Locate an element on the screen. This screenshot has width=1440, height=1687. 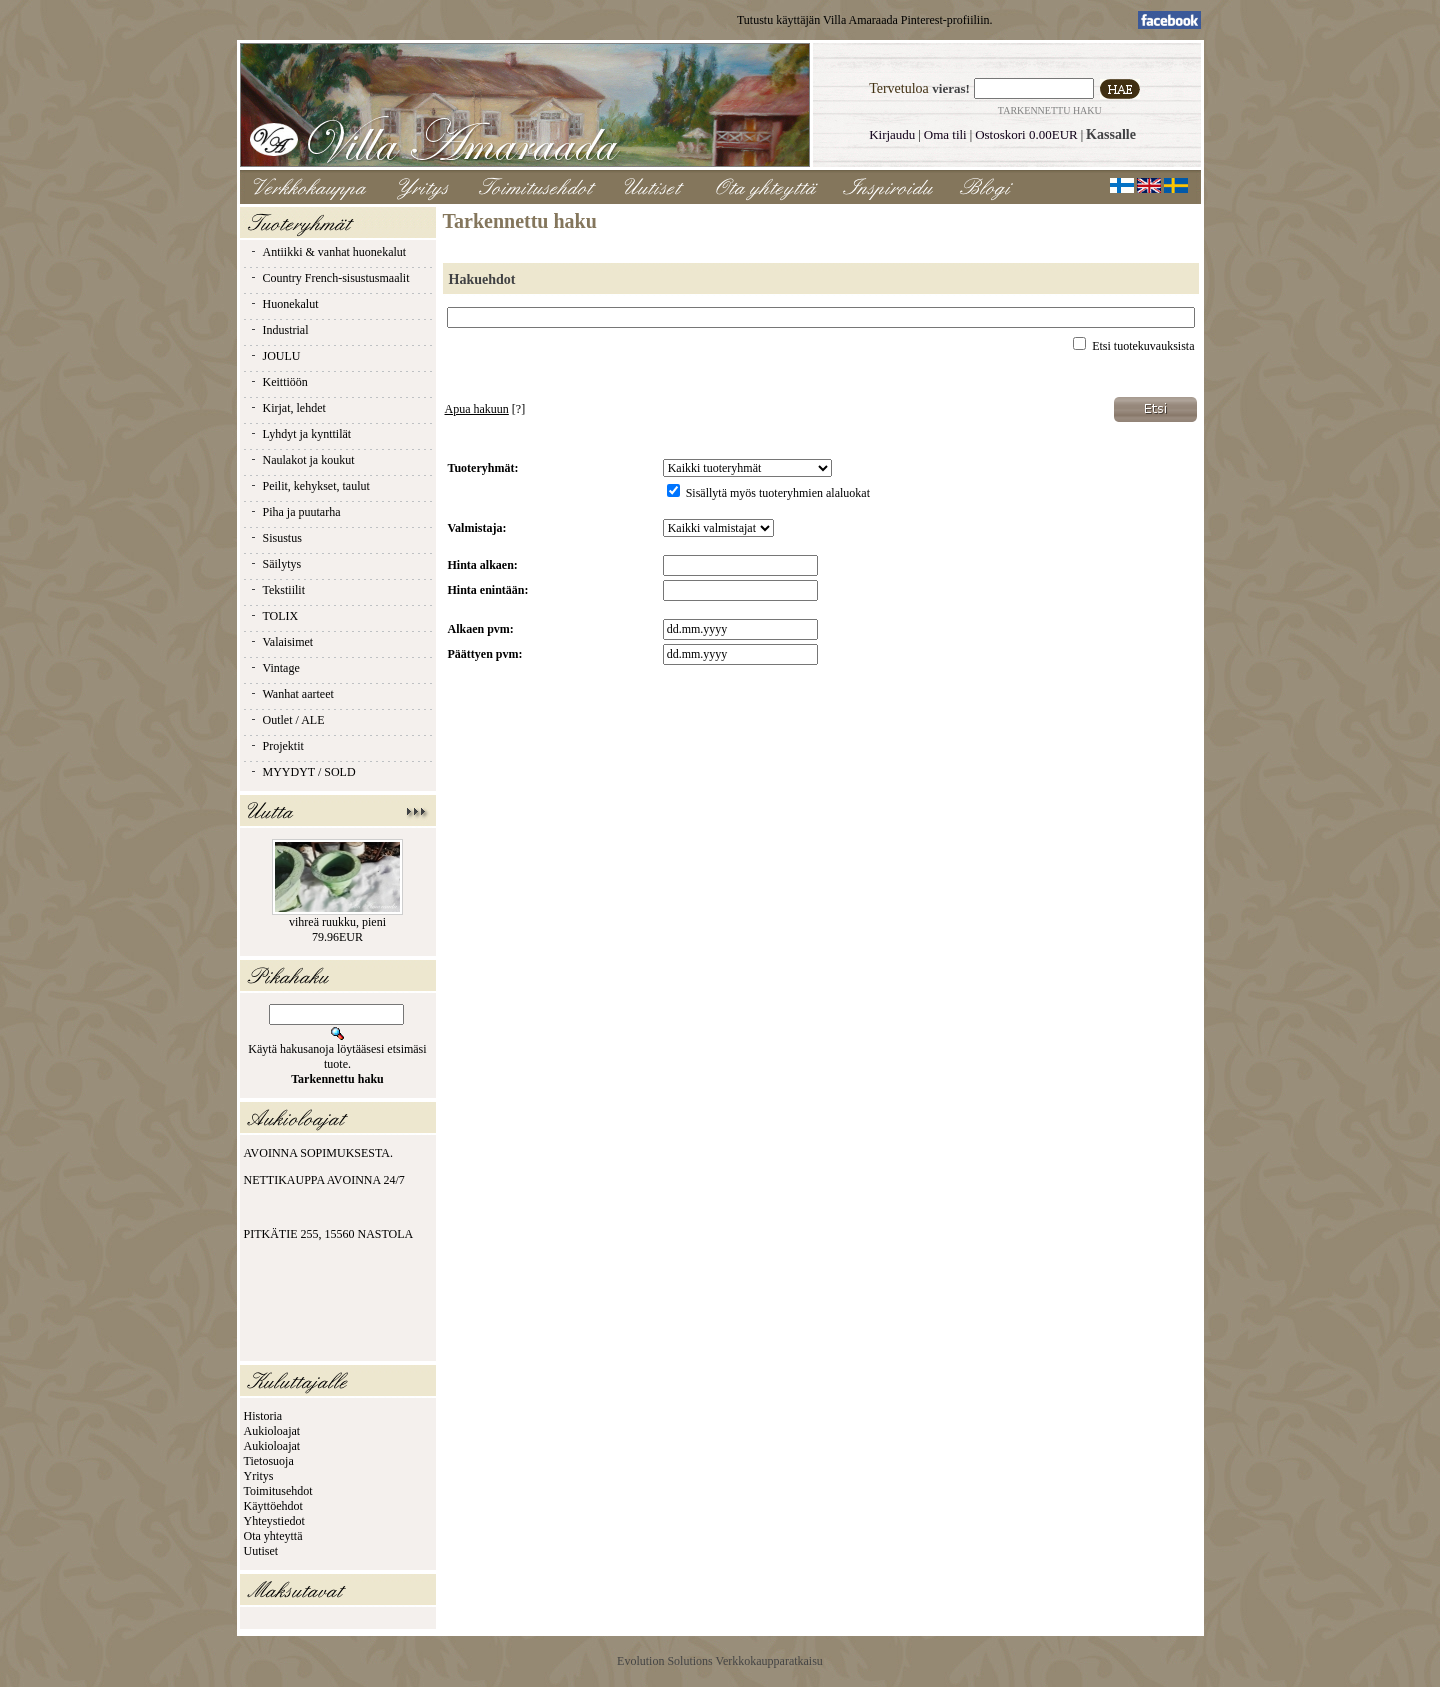
Peilit, kehykset, taulut is located at coordinates (309, 486).